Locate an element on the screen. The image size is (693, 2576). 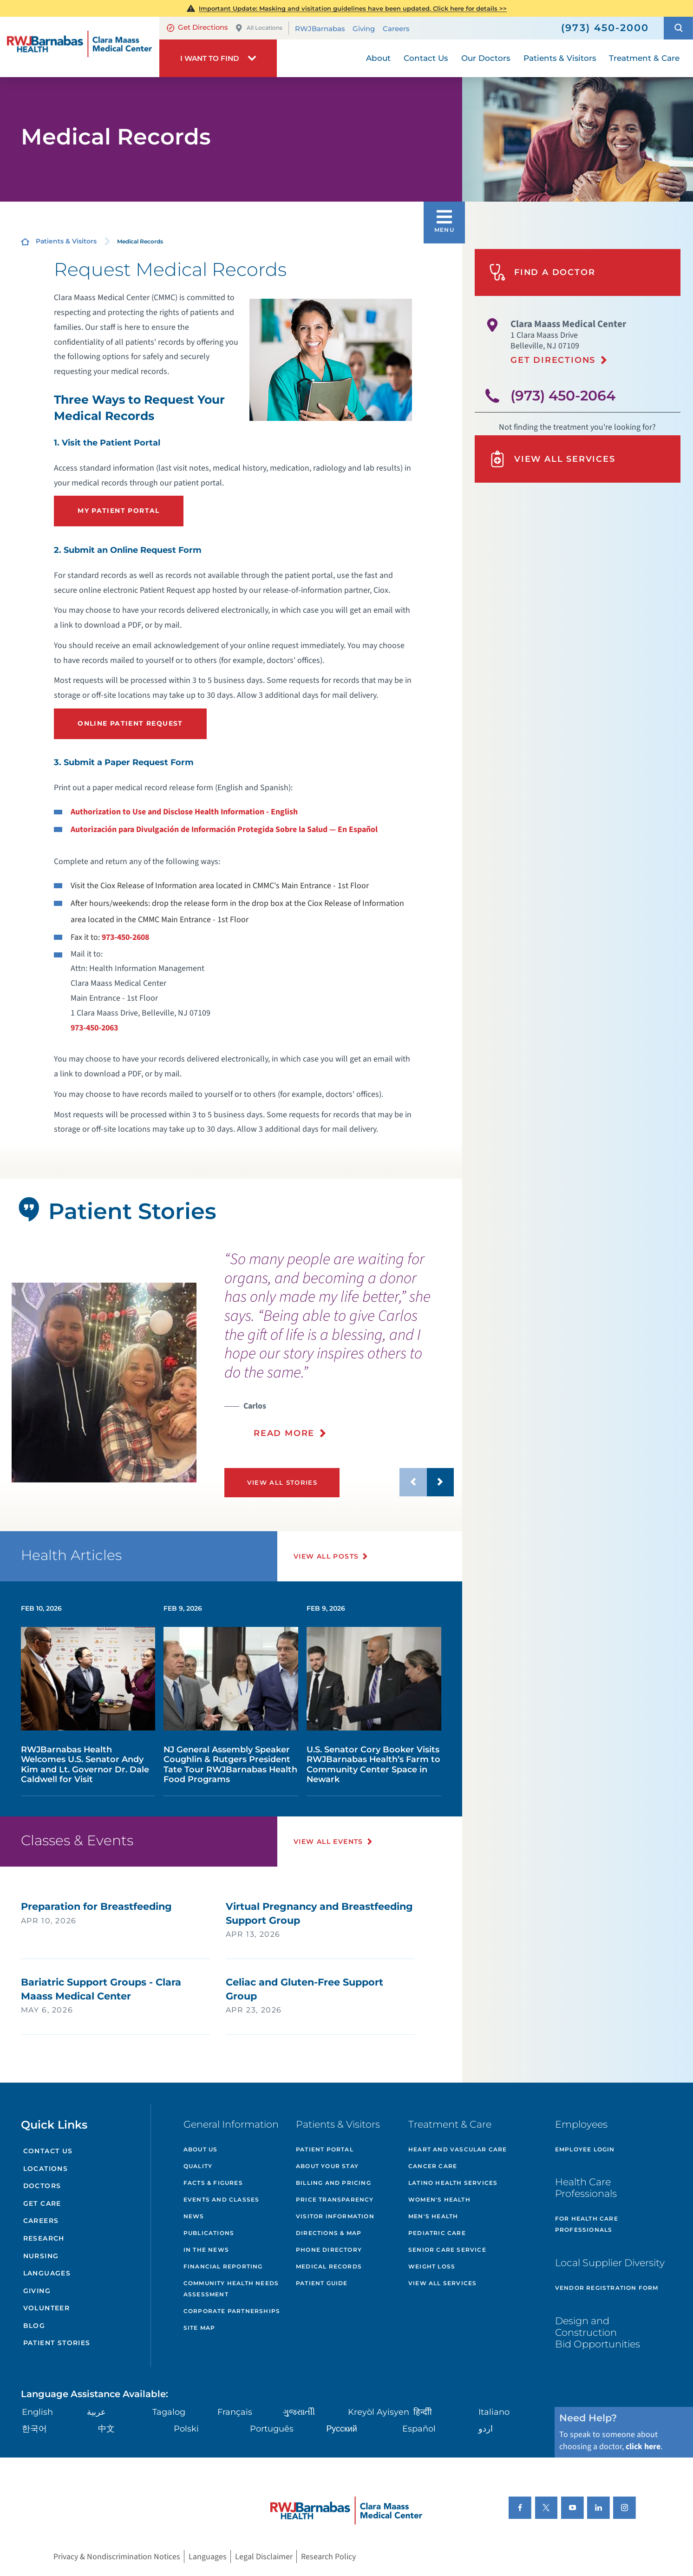
Find A Doctor is located at coordinates (542, 272).